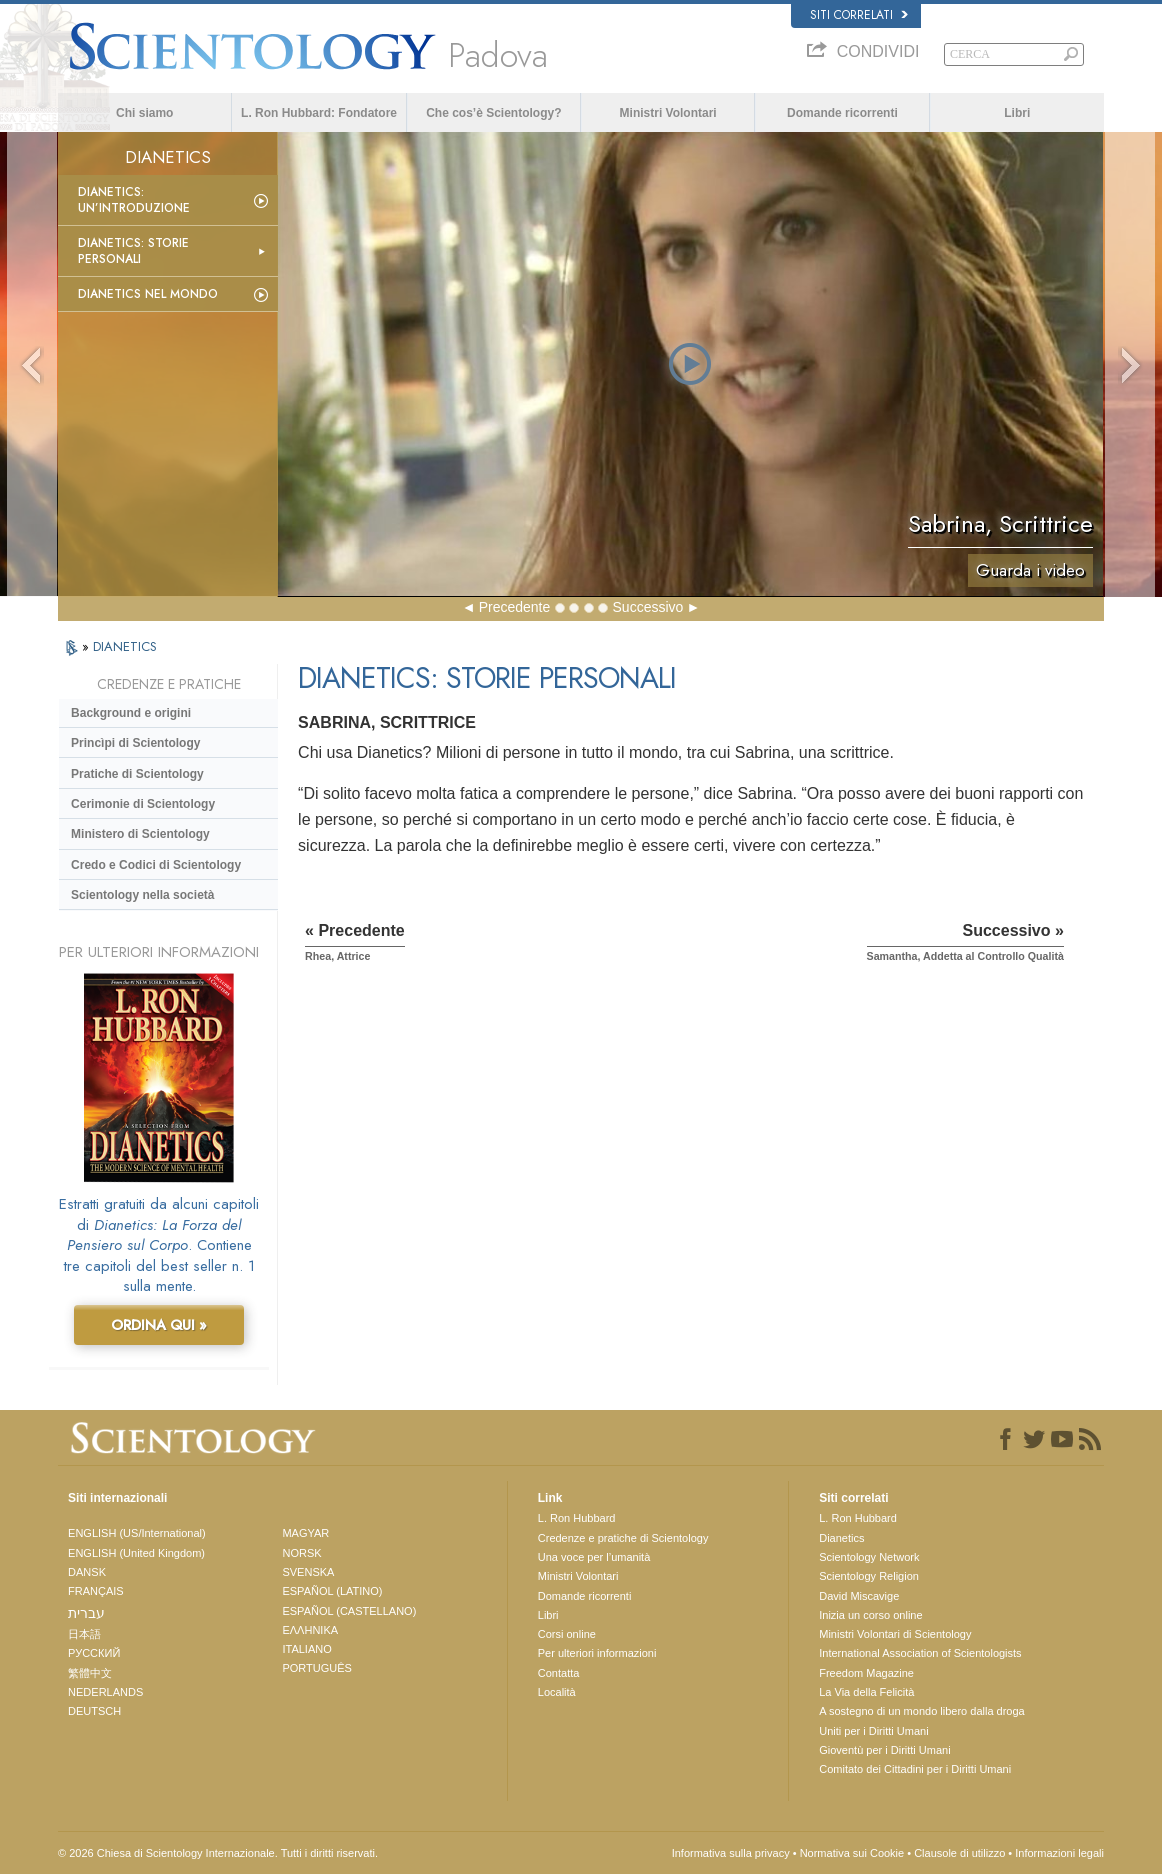 The image size is (1162, 1874). I want to click on ESPAÑOL (LATINO), so click(332, 1591).